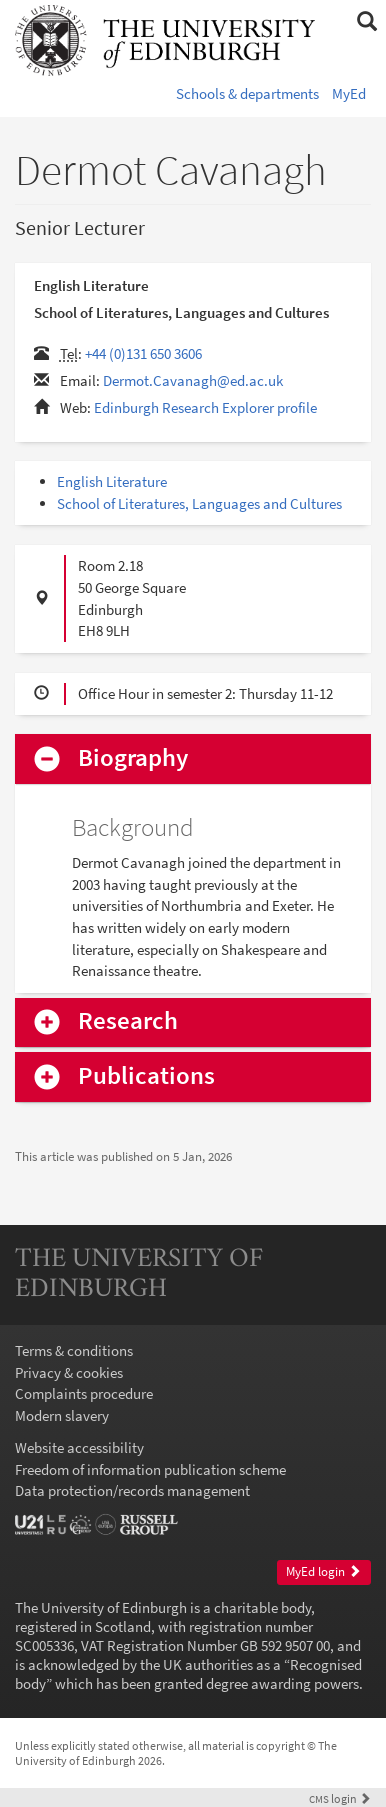  What do you see at coordinates (366, 22) in the screenshot?
I see `[button]` at bounding box center [366, 22].